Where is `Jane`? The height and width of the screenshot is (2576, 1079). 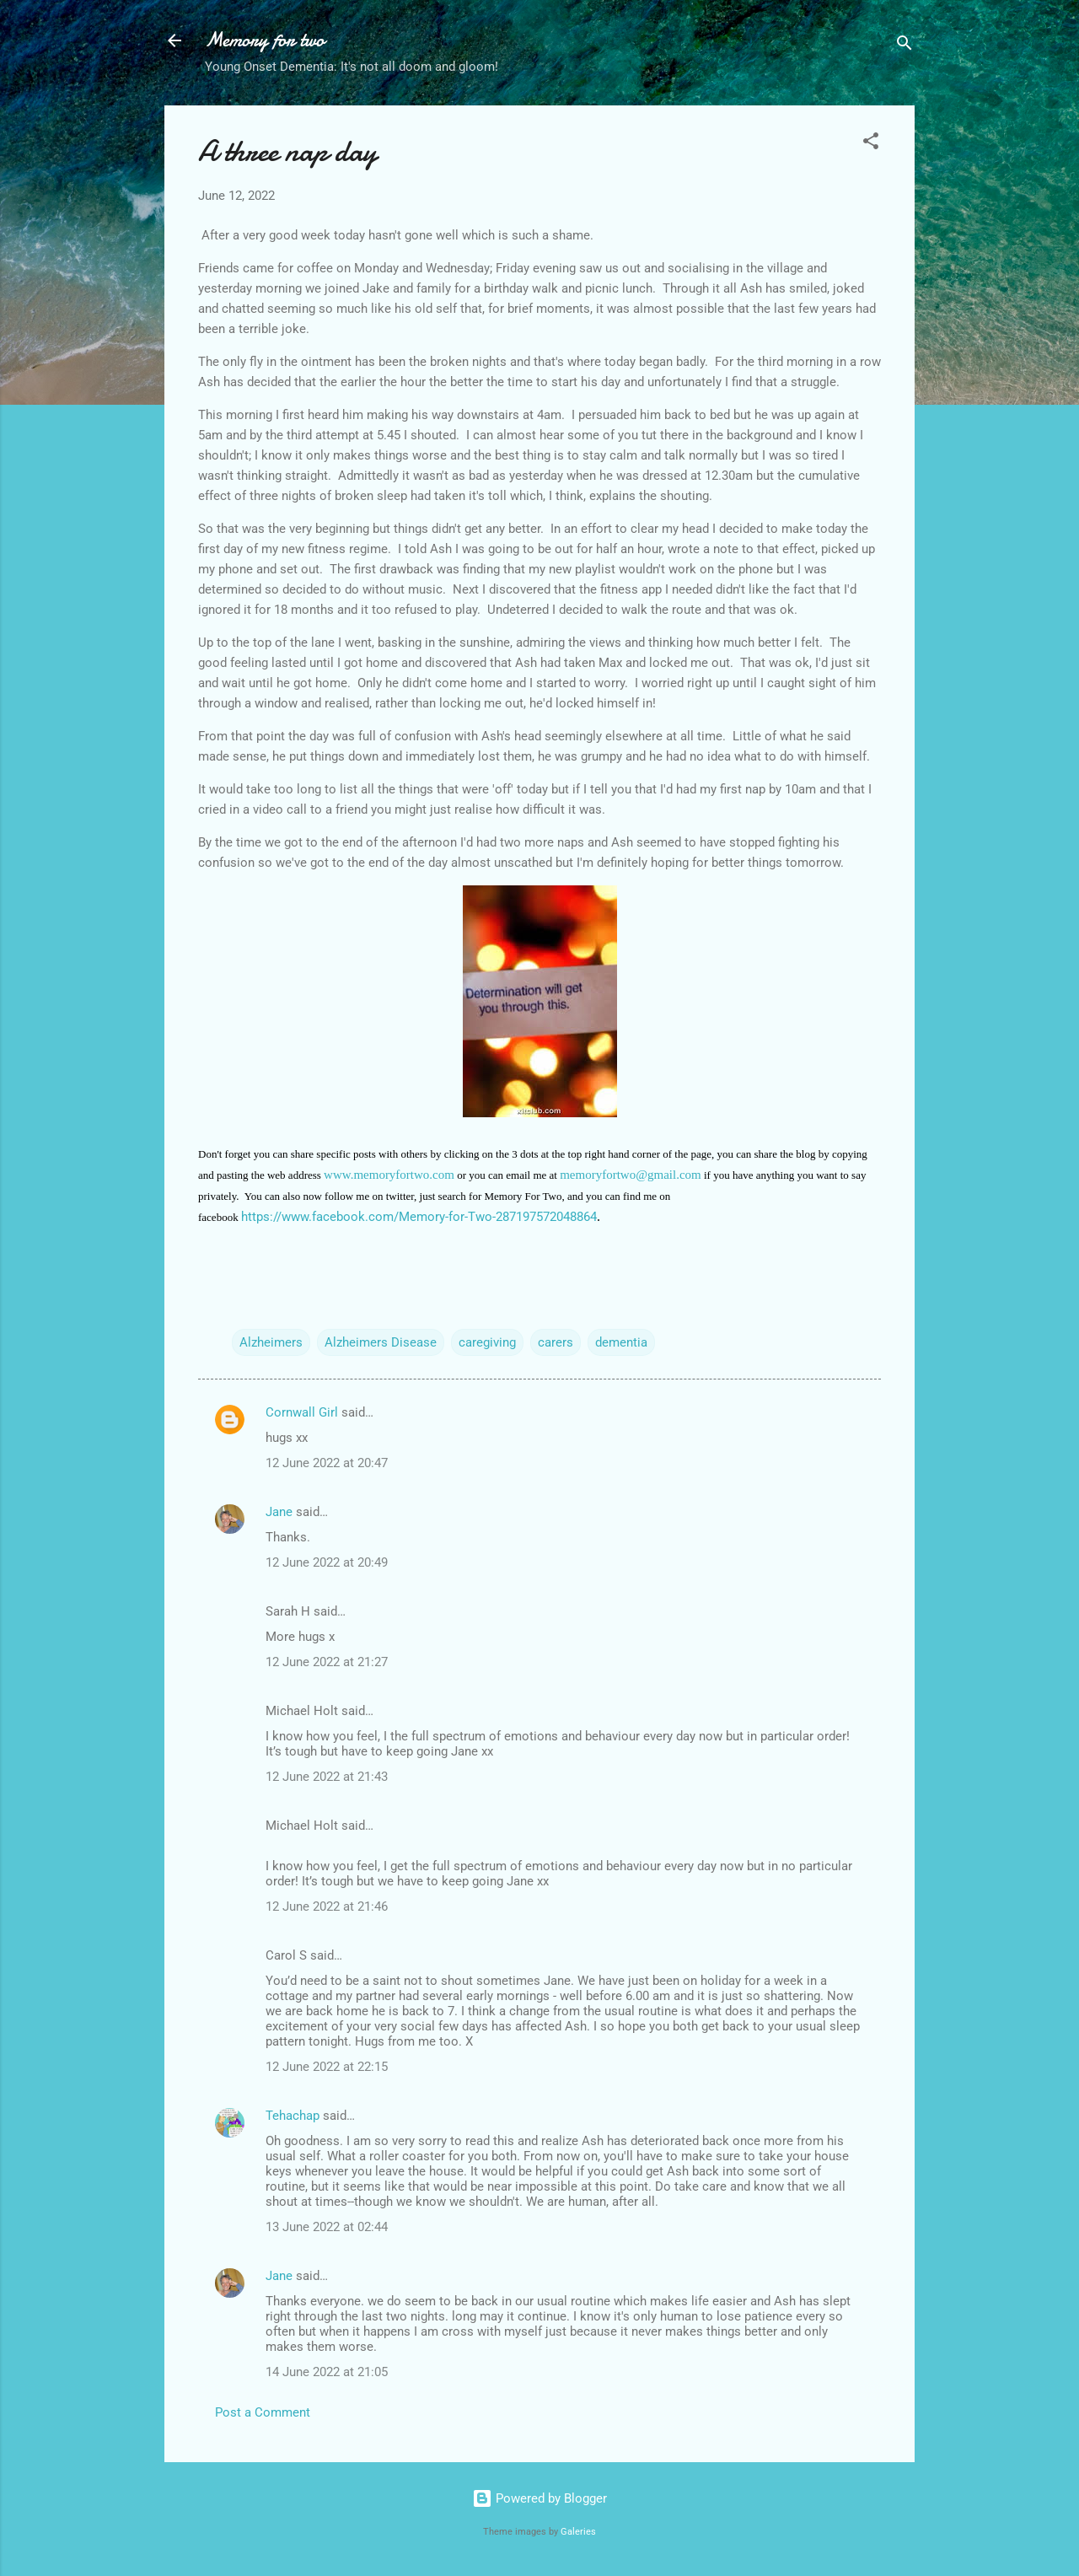
Jane is located at coordinates (279, 1511).